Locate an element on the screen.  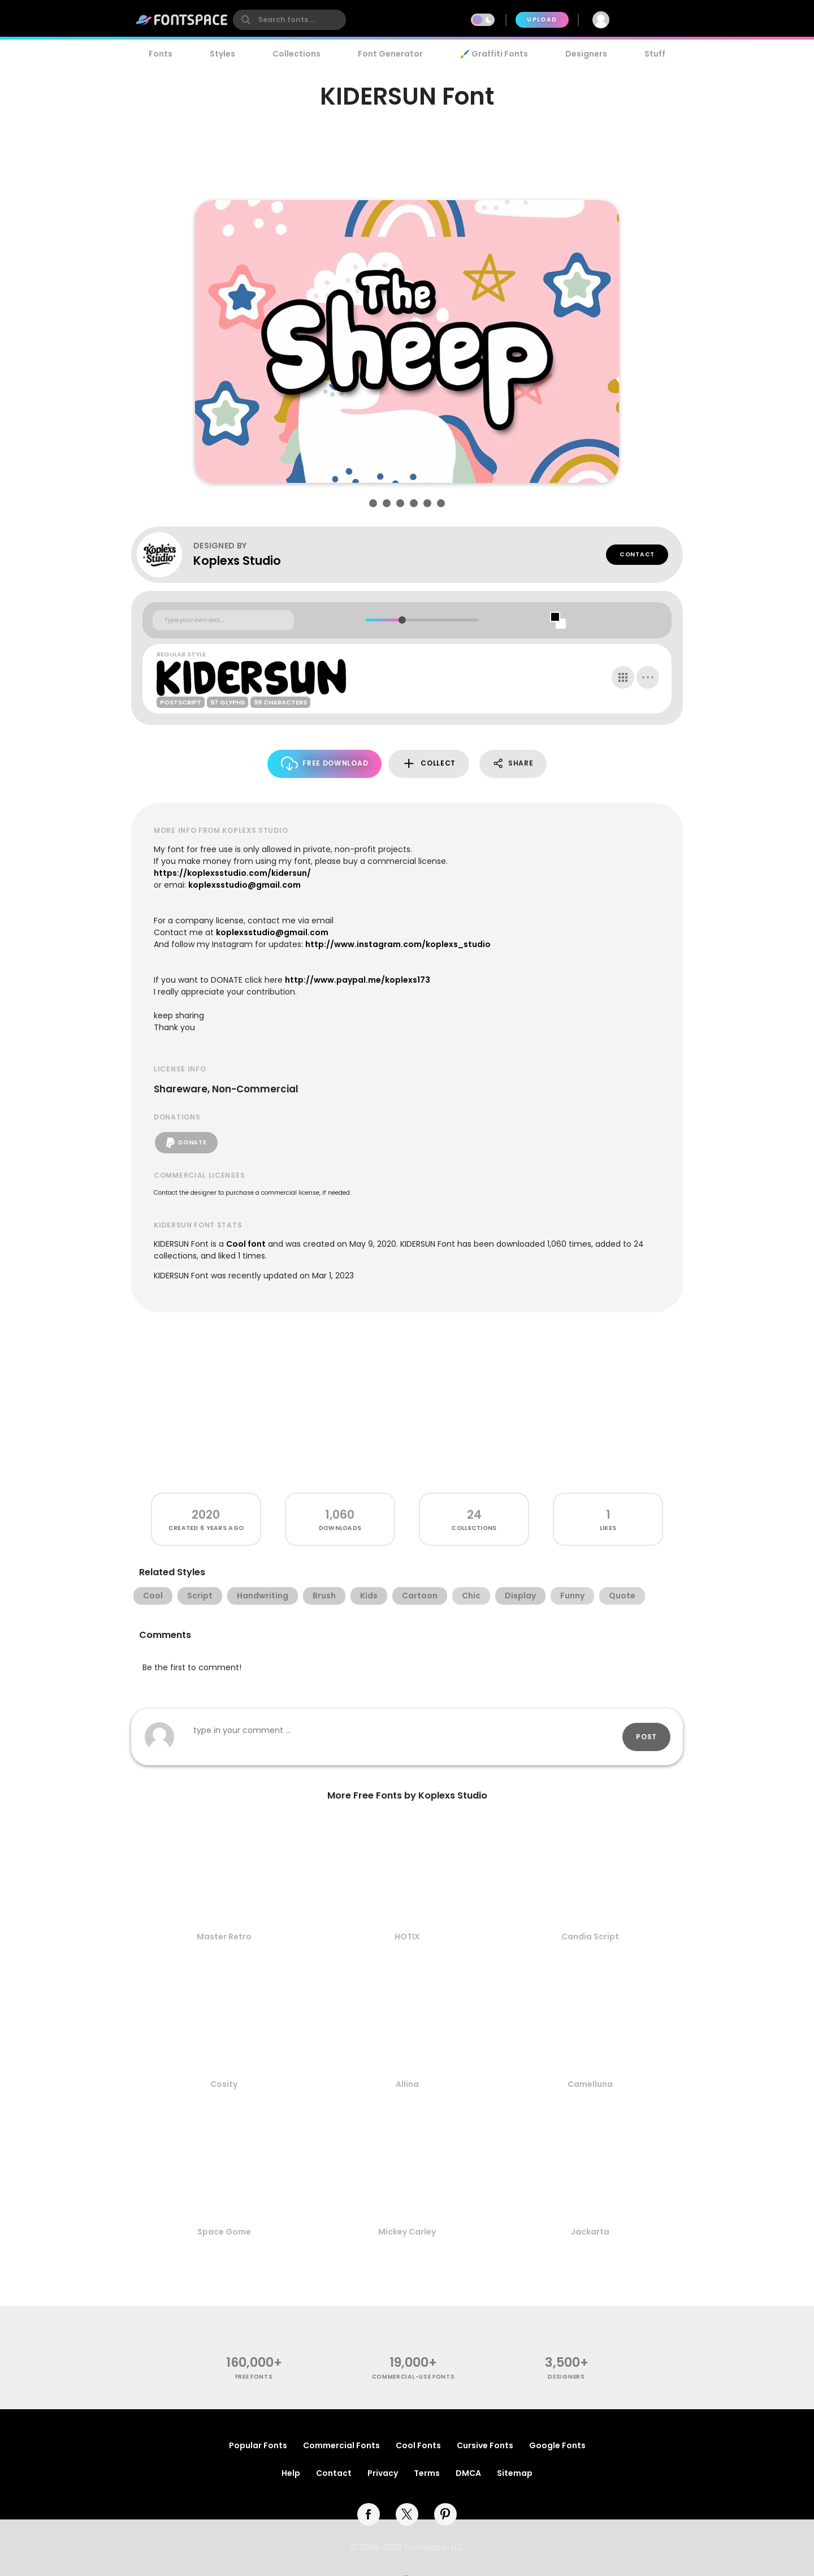
2020 is located at coordinates (206, 1514).